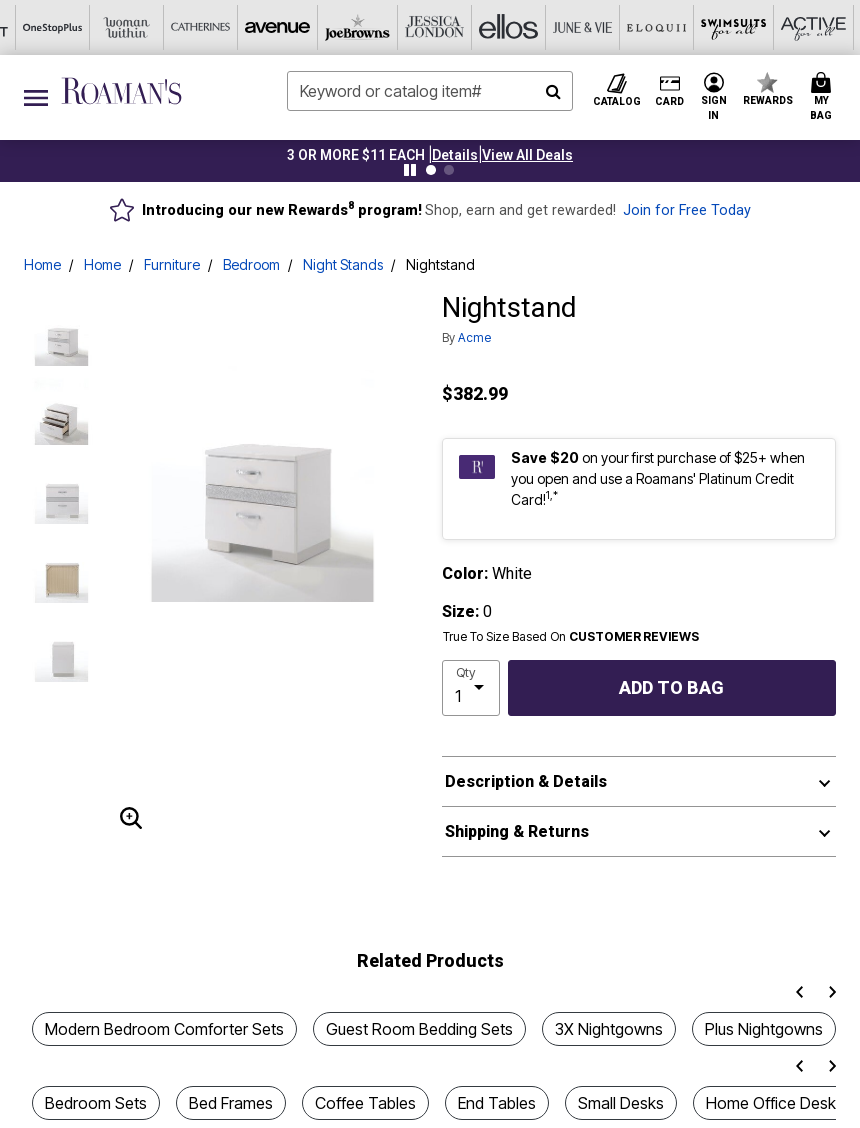 This screenshot has width=860, height=1128. What do you see at coordinates (97, 27) in the screenshot?
I see `[Avenue]` at bounding box center [97, 27].